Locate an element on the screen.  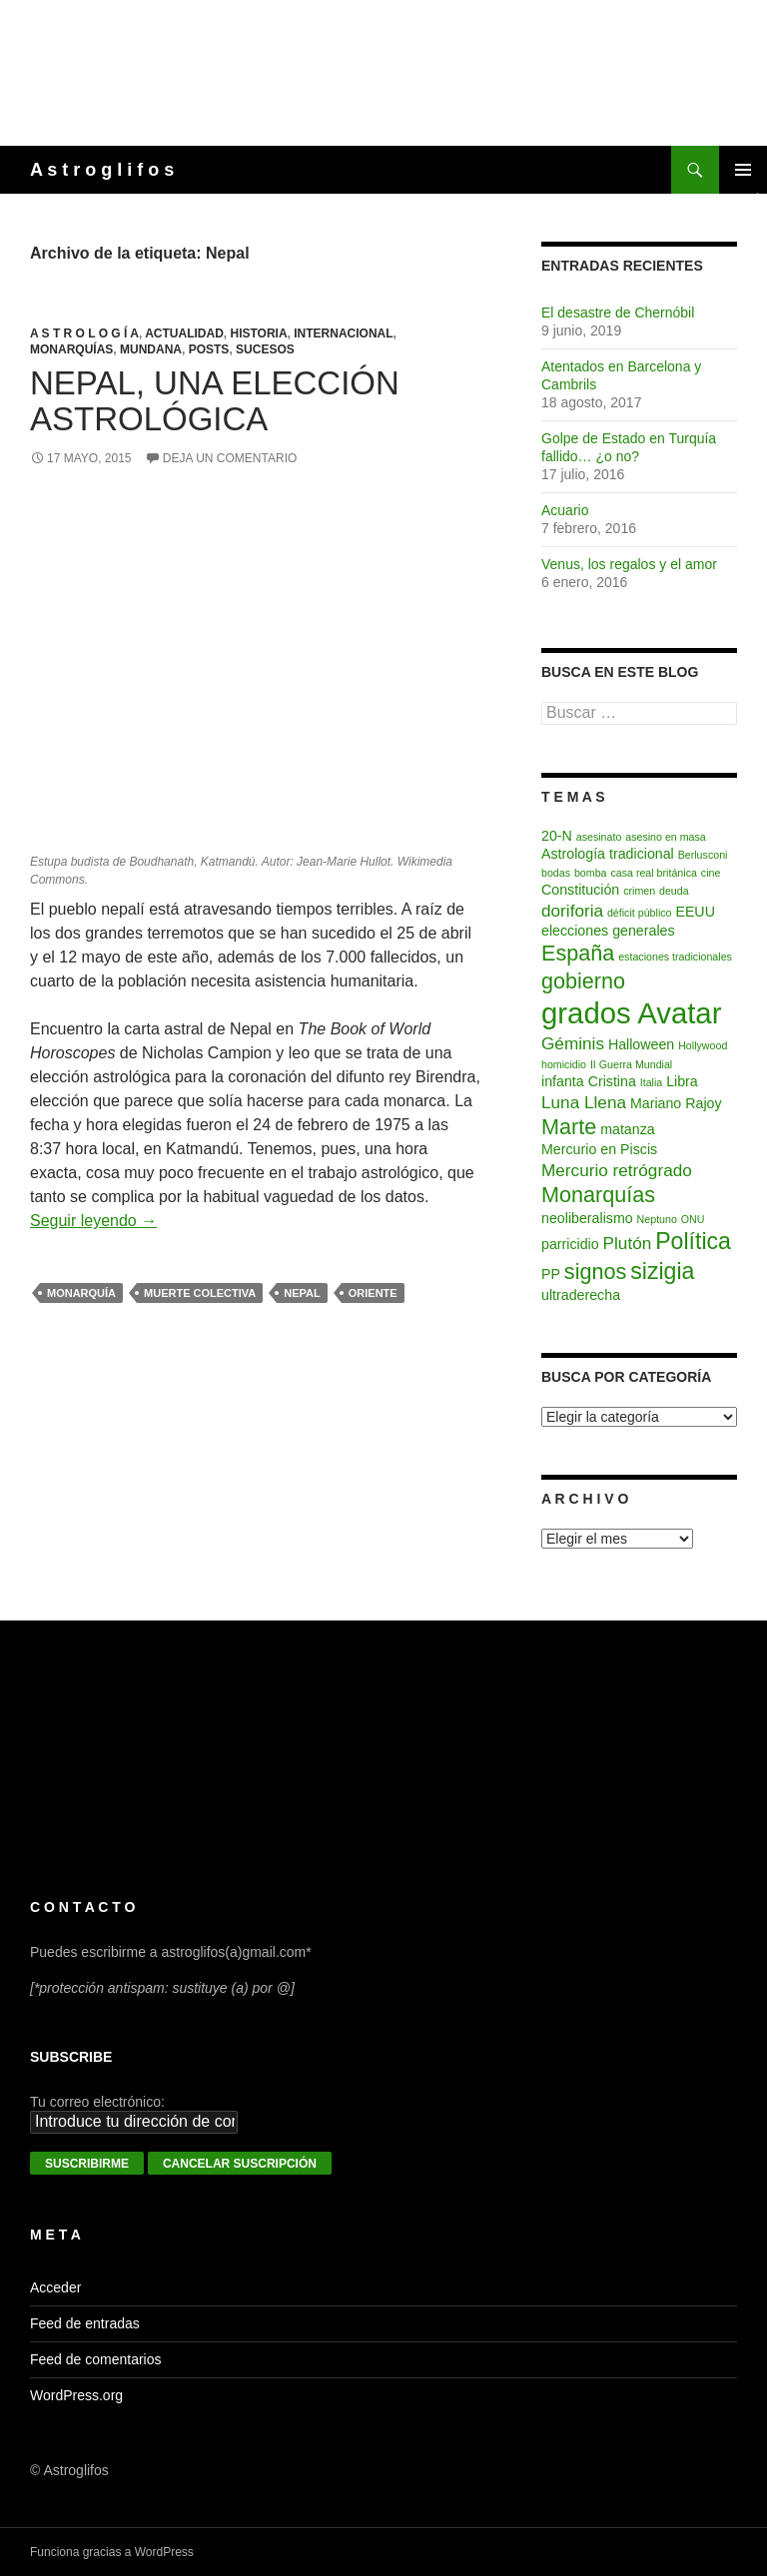
Hollywood [Hollywood (2 elementos)] is located at coordinates (702, 1045).